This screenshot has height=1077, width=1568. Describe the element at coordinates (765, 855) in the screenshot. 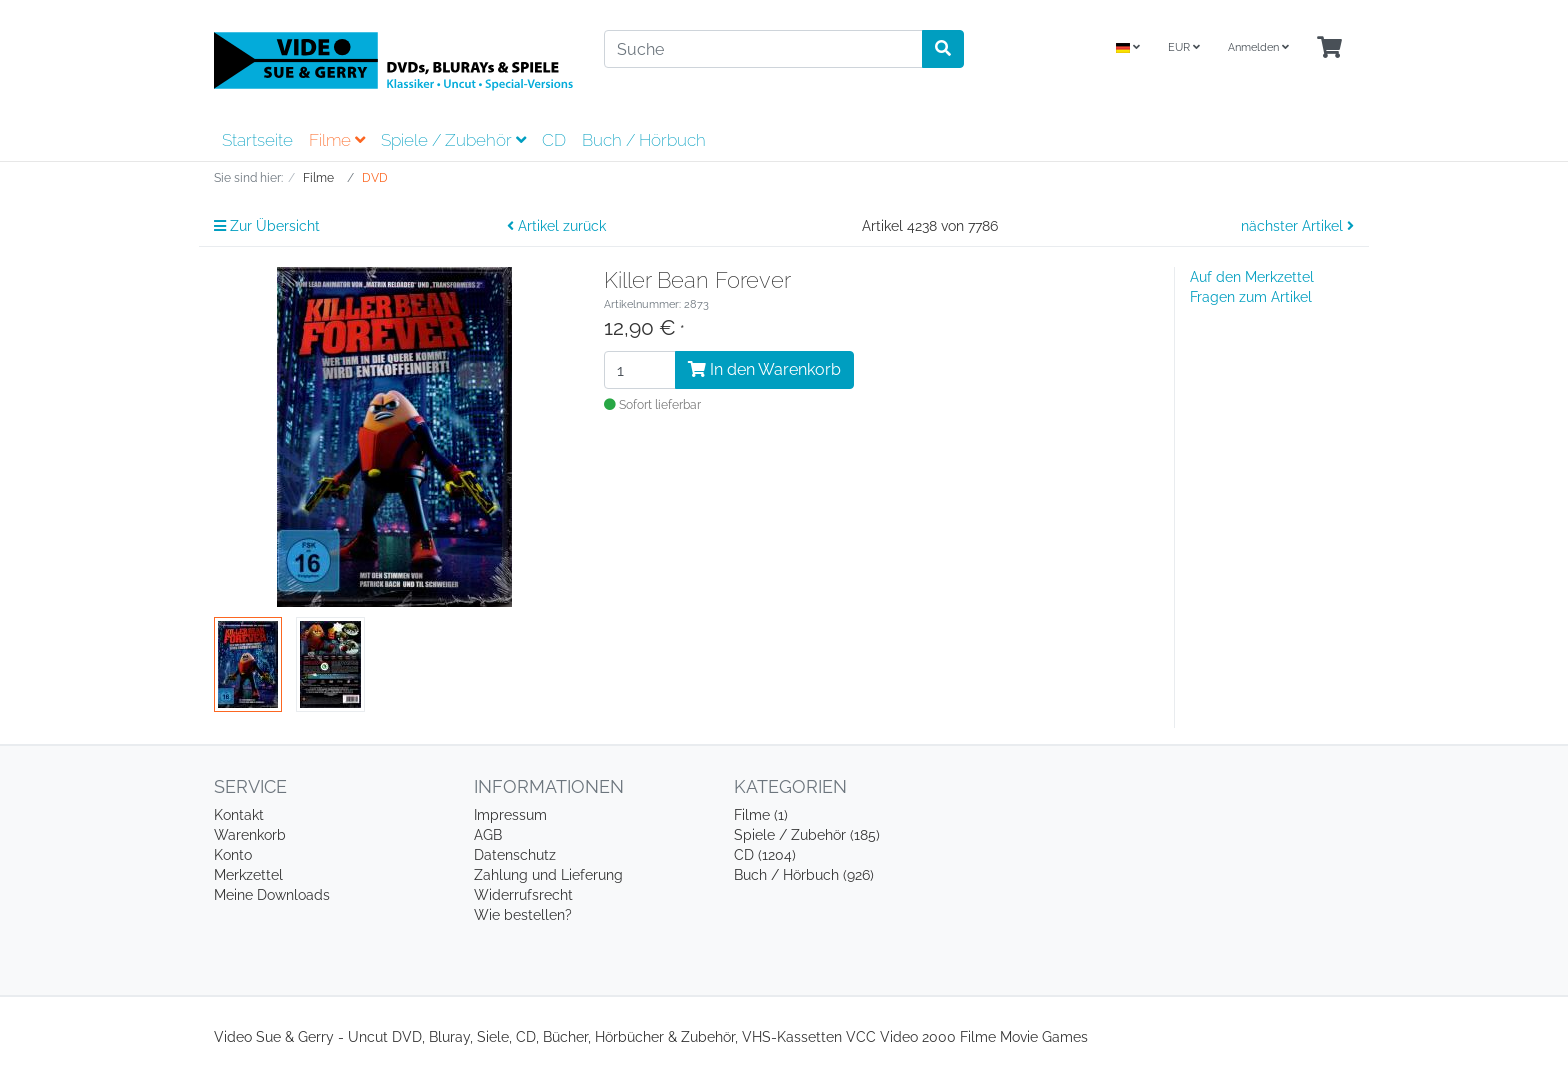

I see `CD (1204)` at that location.